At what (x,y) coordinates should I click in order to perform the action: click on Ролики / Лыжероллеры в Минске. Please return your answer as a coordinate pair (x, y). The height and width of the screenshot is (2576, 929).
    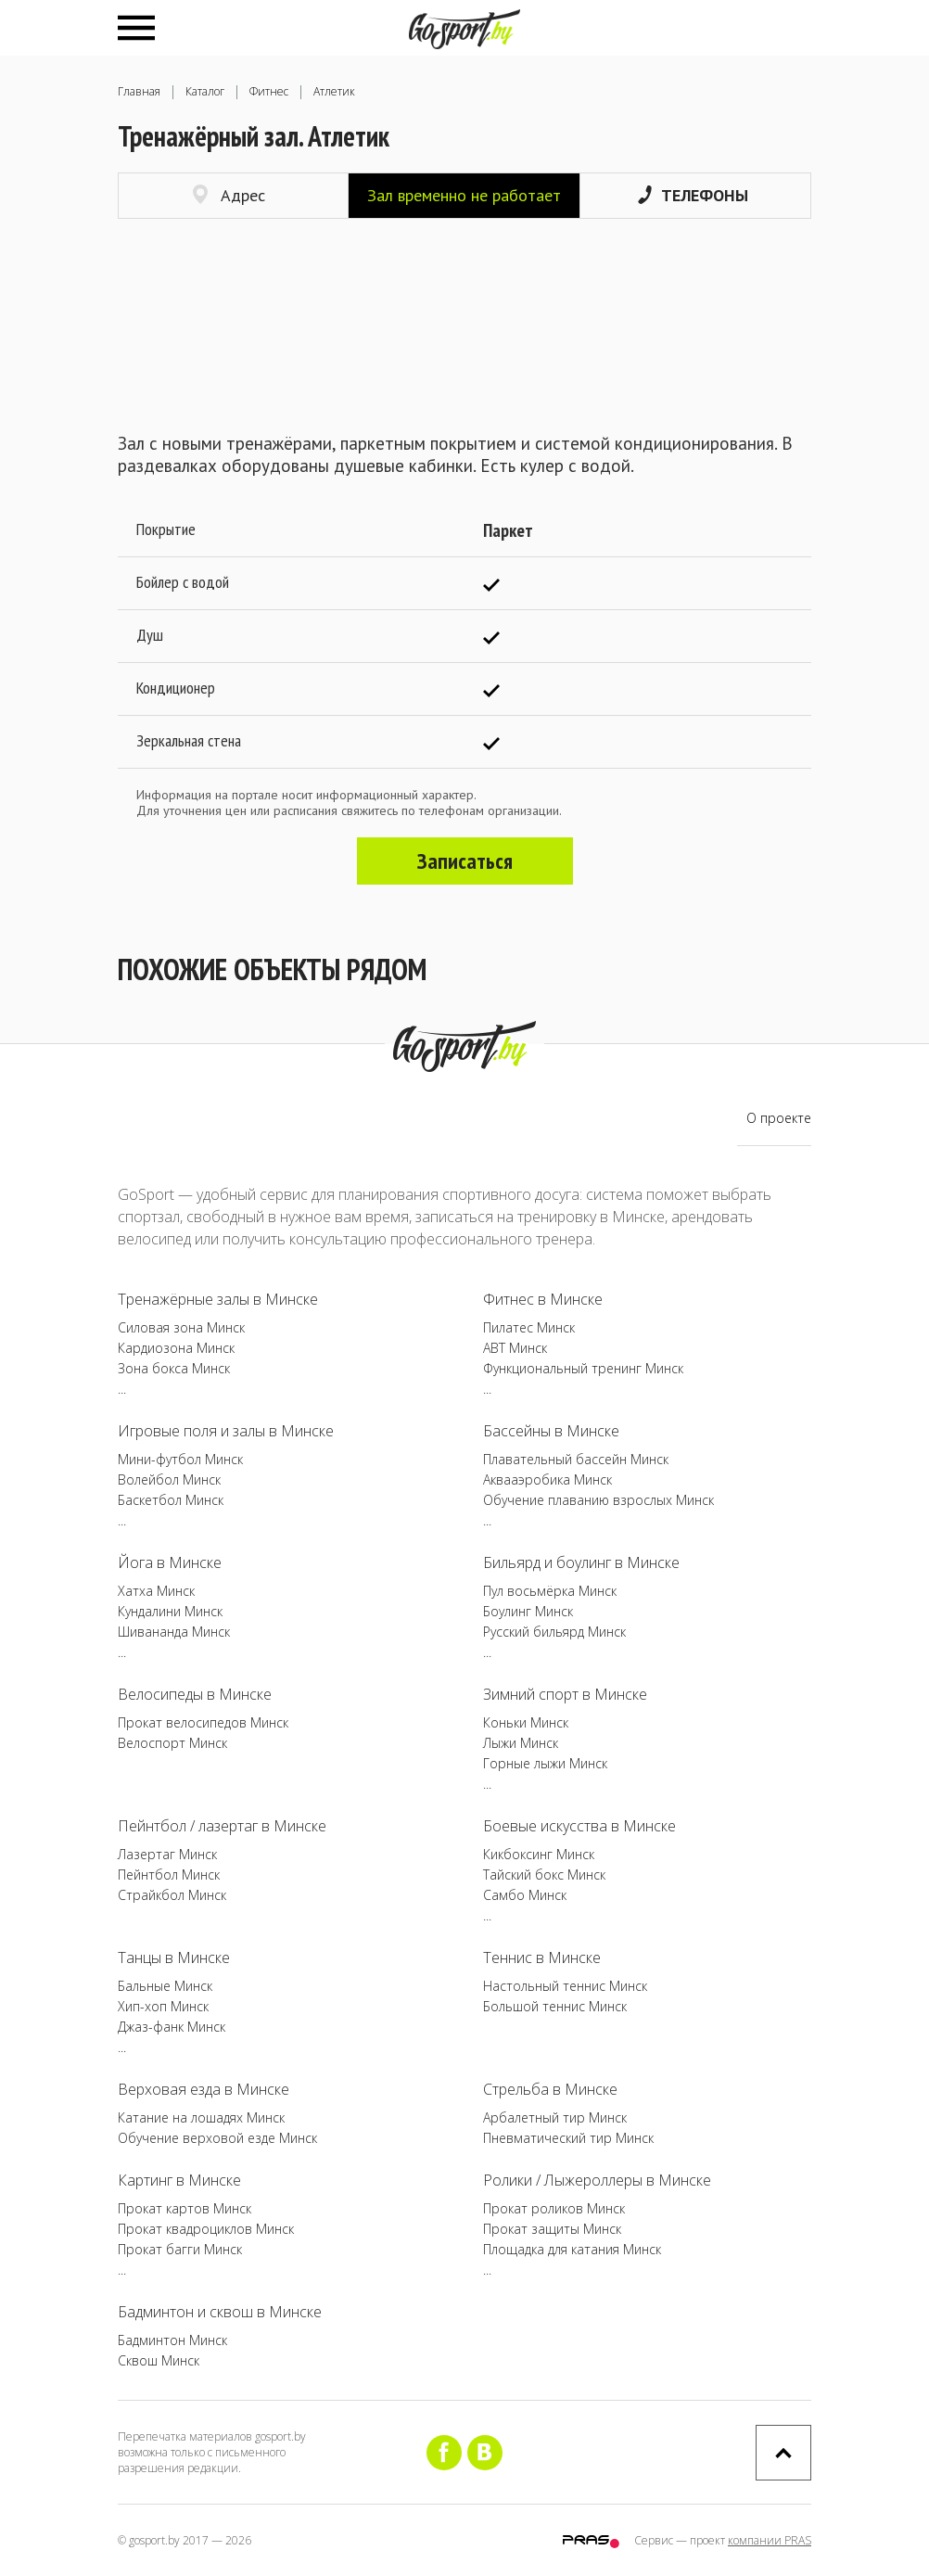
    Looking at the image, I should click on (597, 2180).